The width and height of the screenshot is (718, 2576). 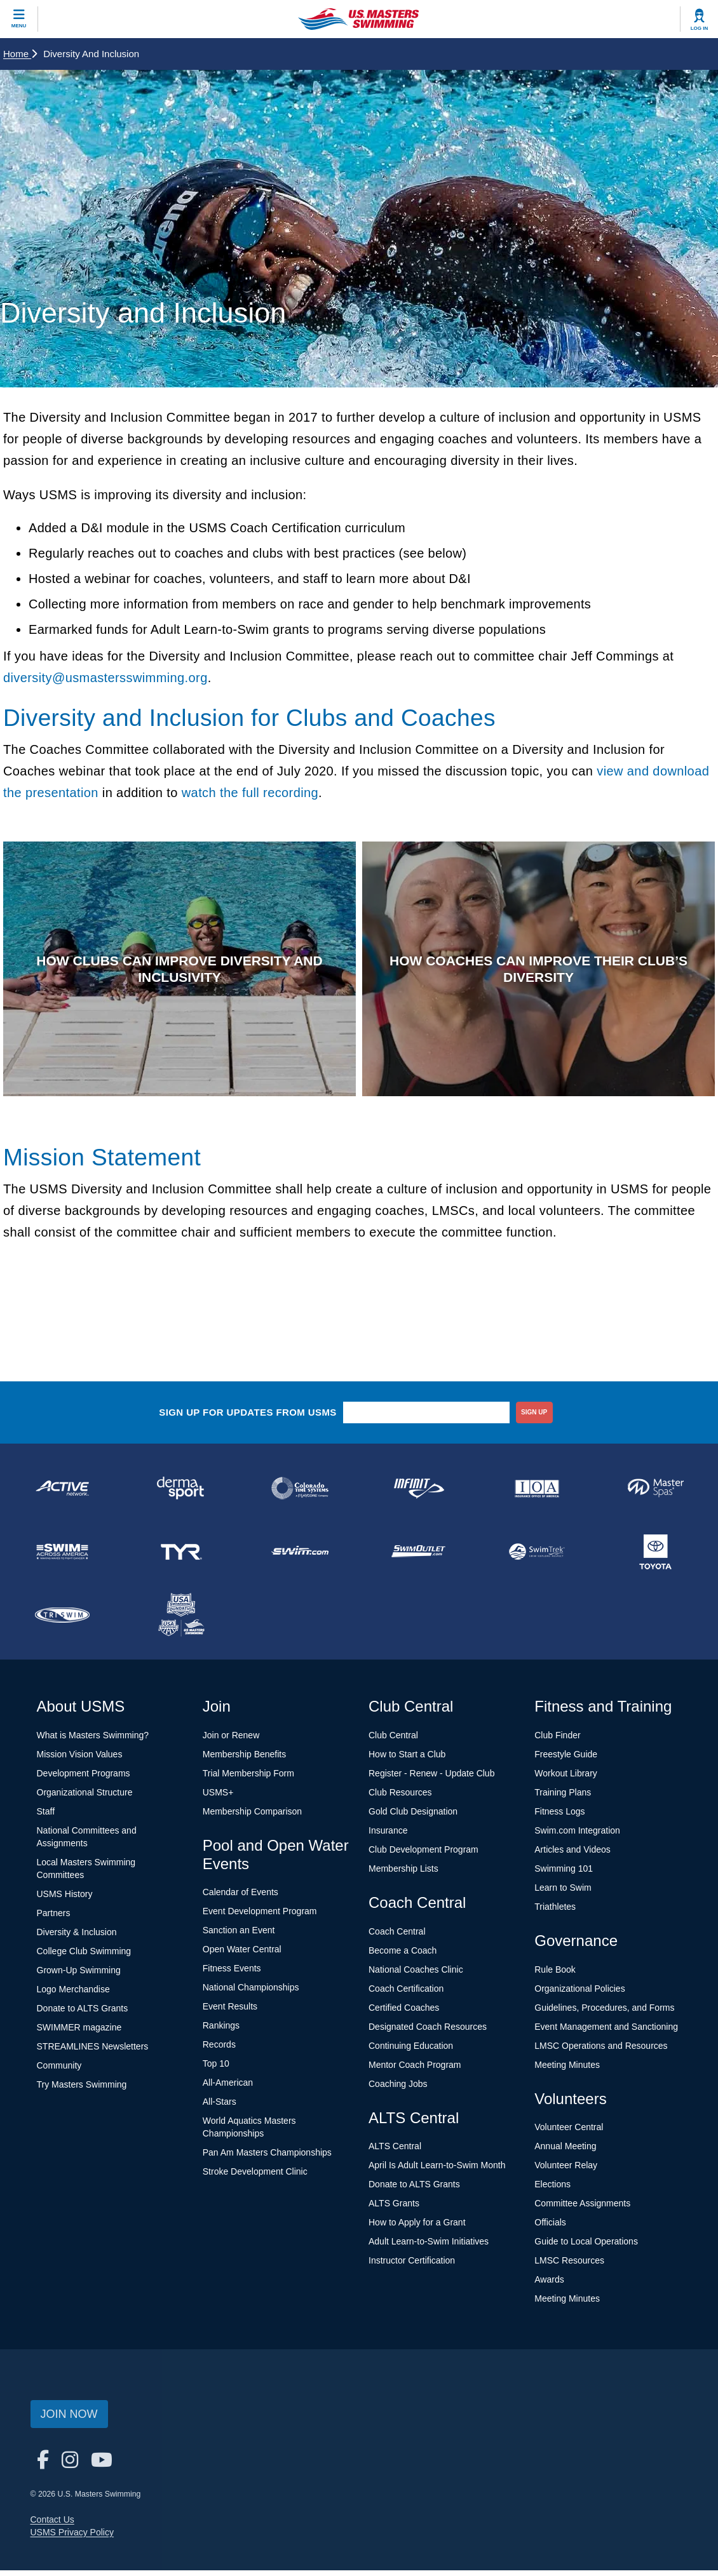 What do you see at coordinates (82, 2090) in the screenshot?
I see `Try Masters Swimming` at bounding box center [82, 2090].